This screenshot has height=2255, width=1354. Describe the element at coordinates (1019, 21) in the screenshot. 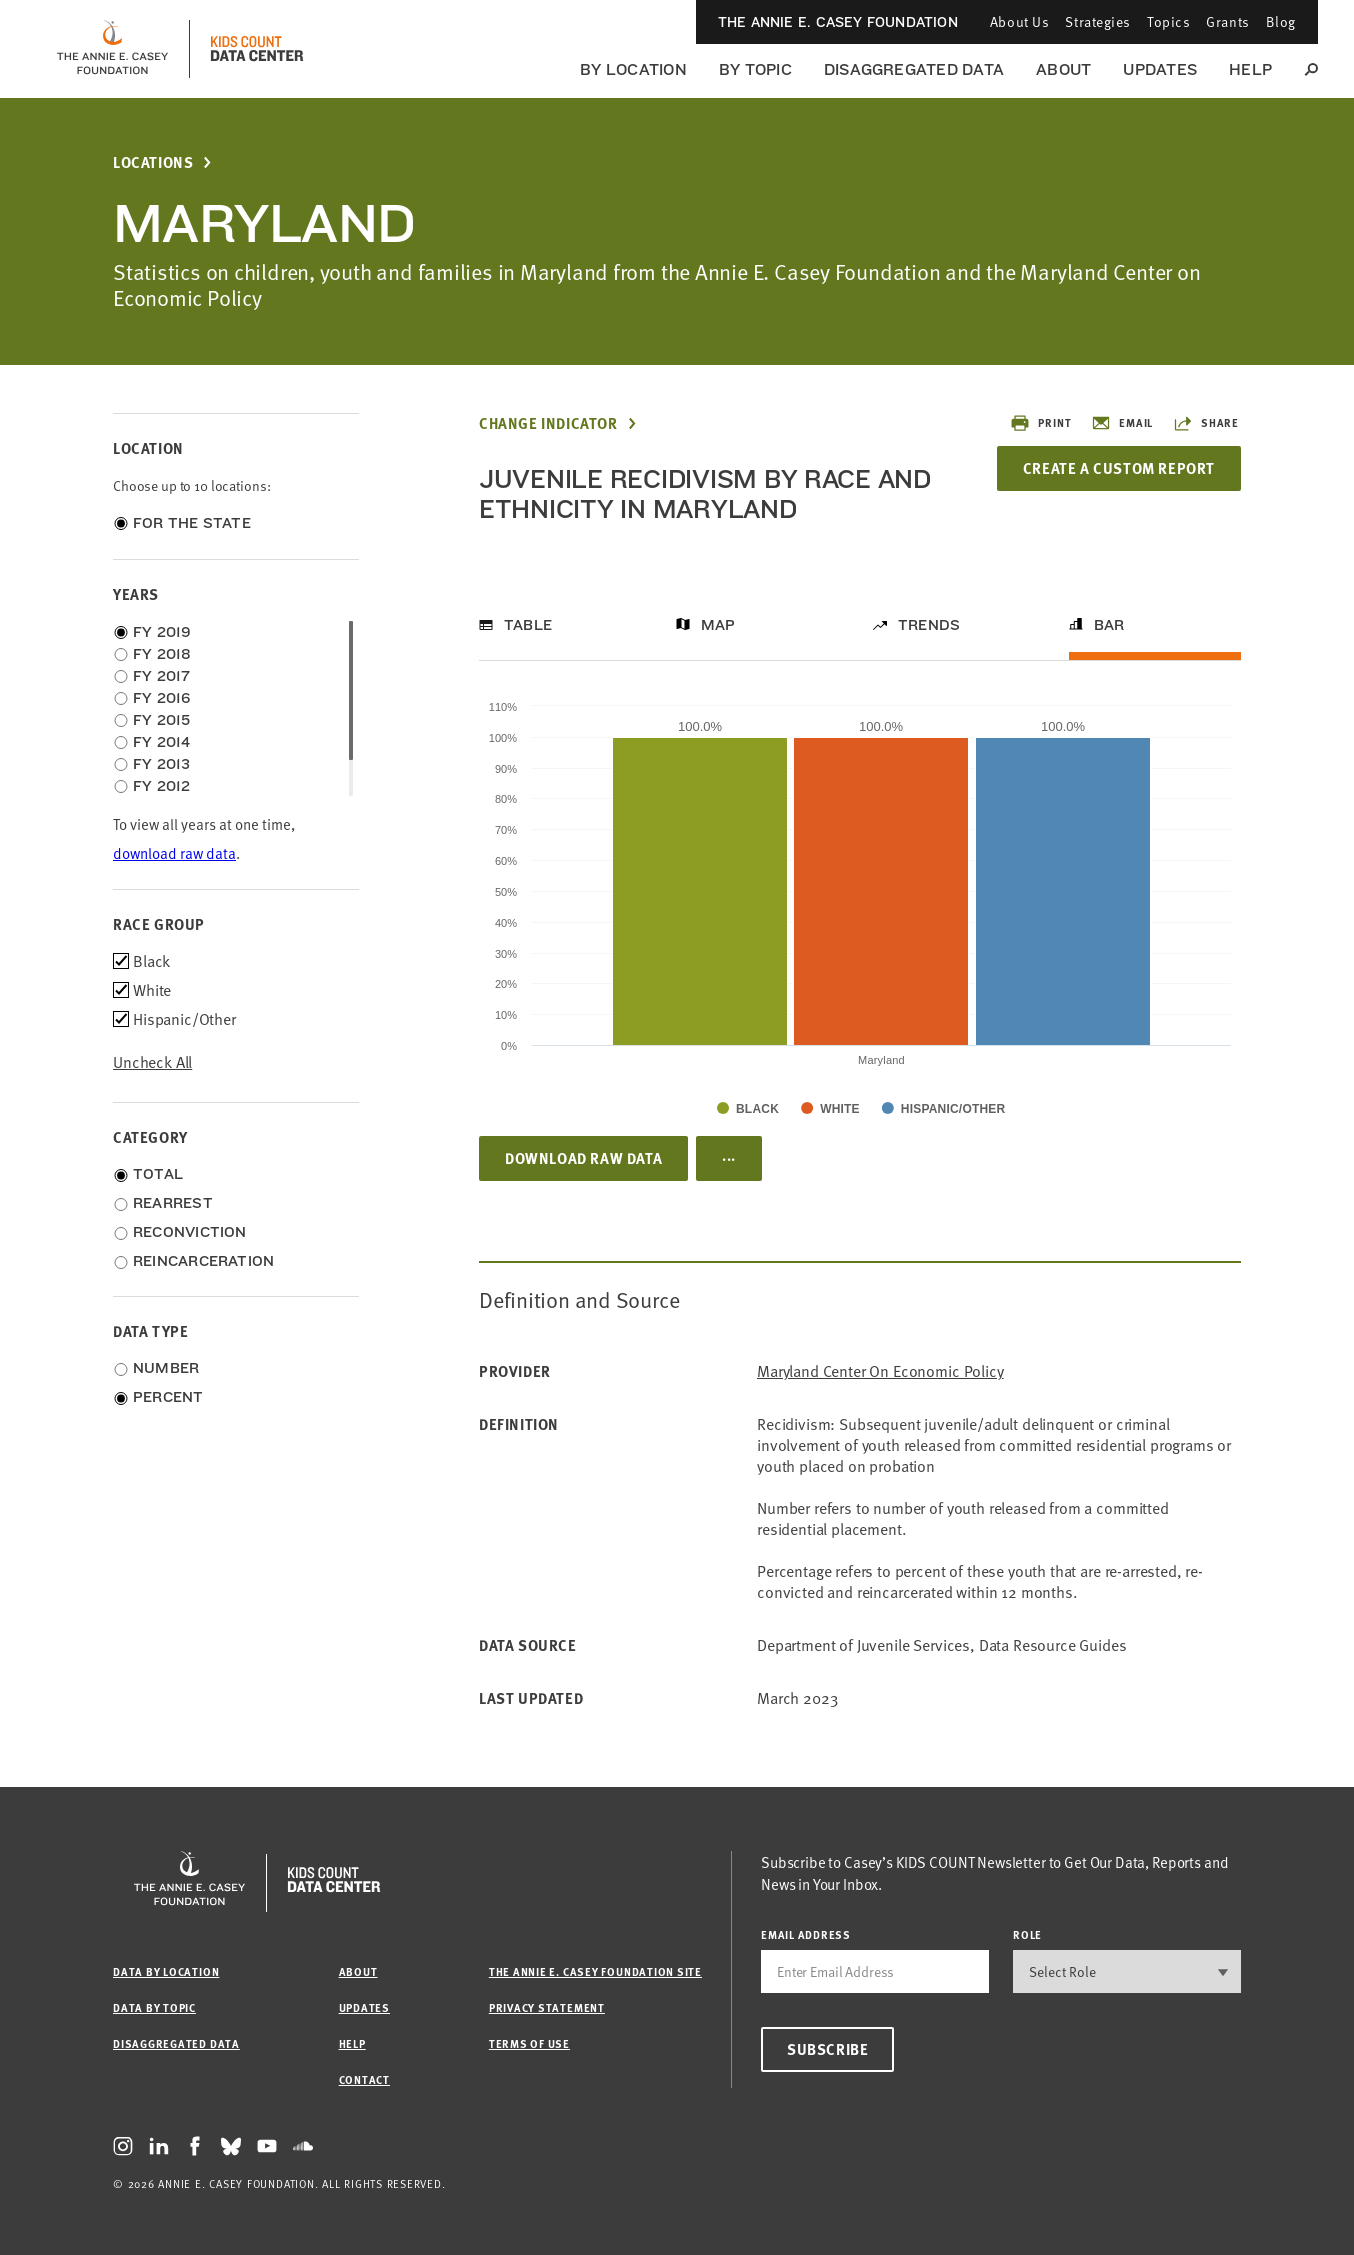

I see `About Us` at that location.